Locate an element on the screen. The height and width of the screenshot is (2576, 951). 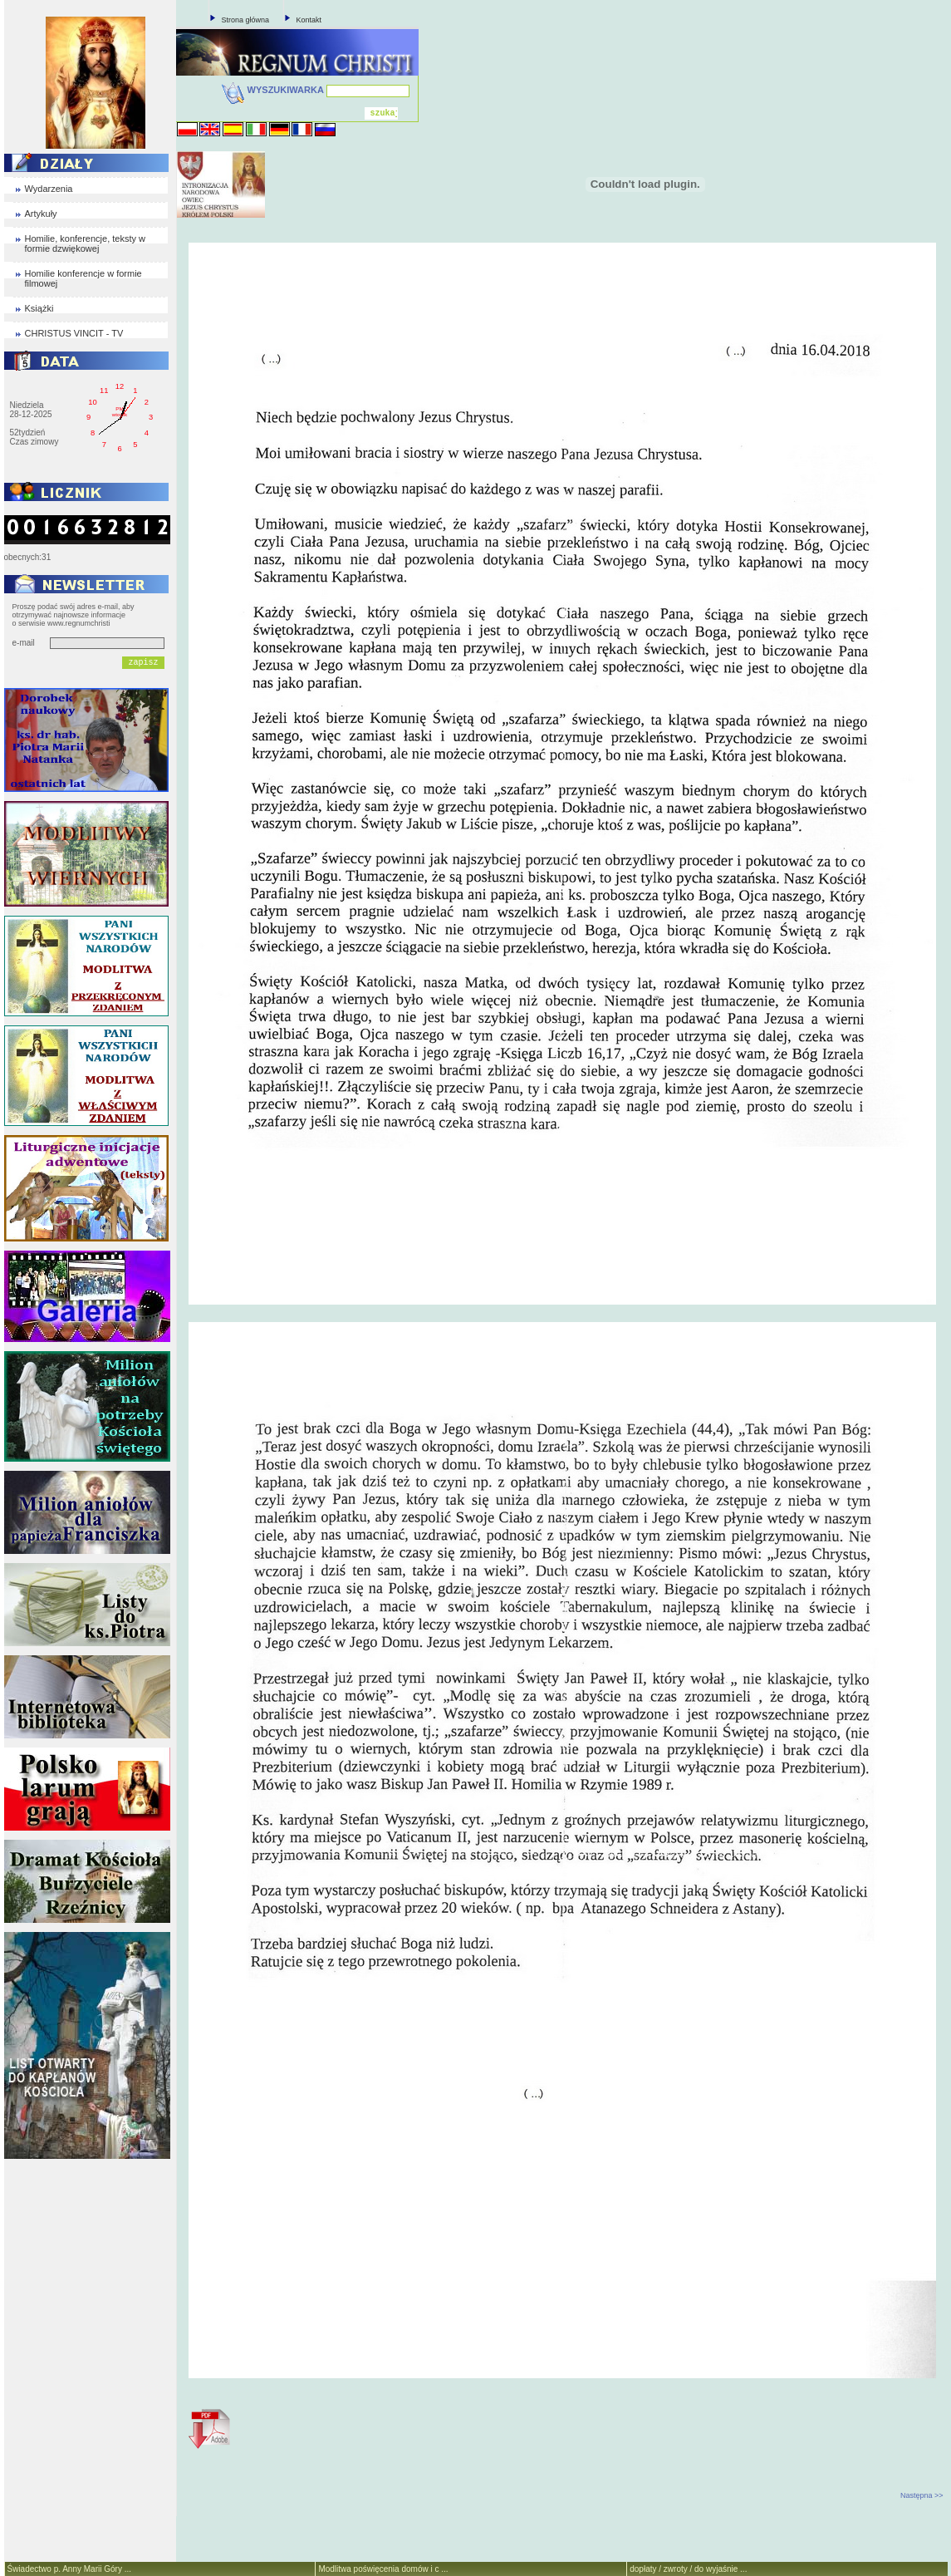
Wydarzenia is located at coordinates (49, 189).